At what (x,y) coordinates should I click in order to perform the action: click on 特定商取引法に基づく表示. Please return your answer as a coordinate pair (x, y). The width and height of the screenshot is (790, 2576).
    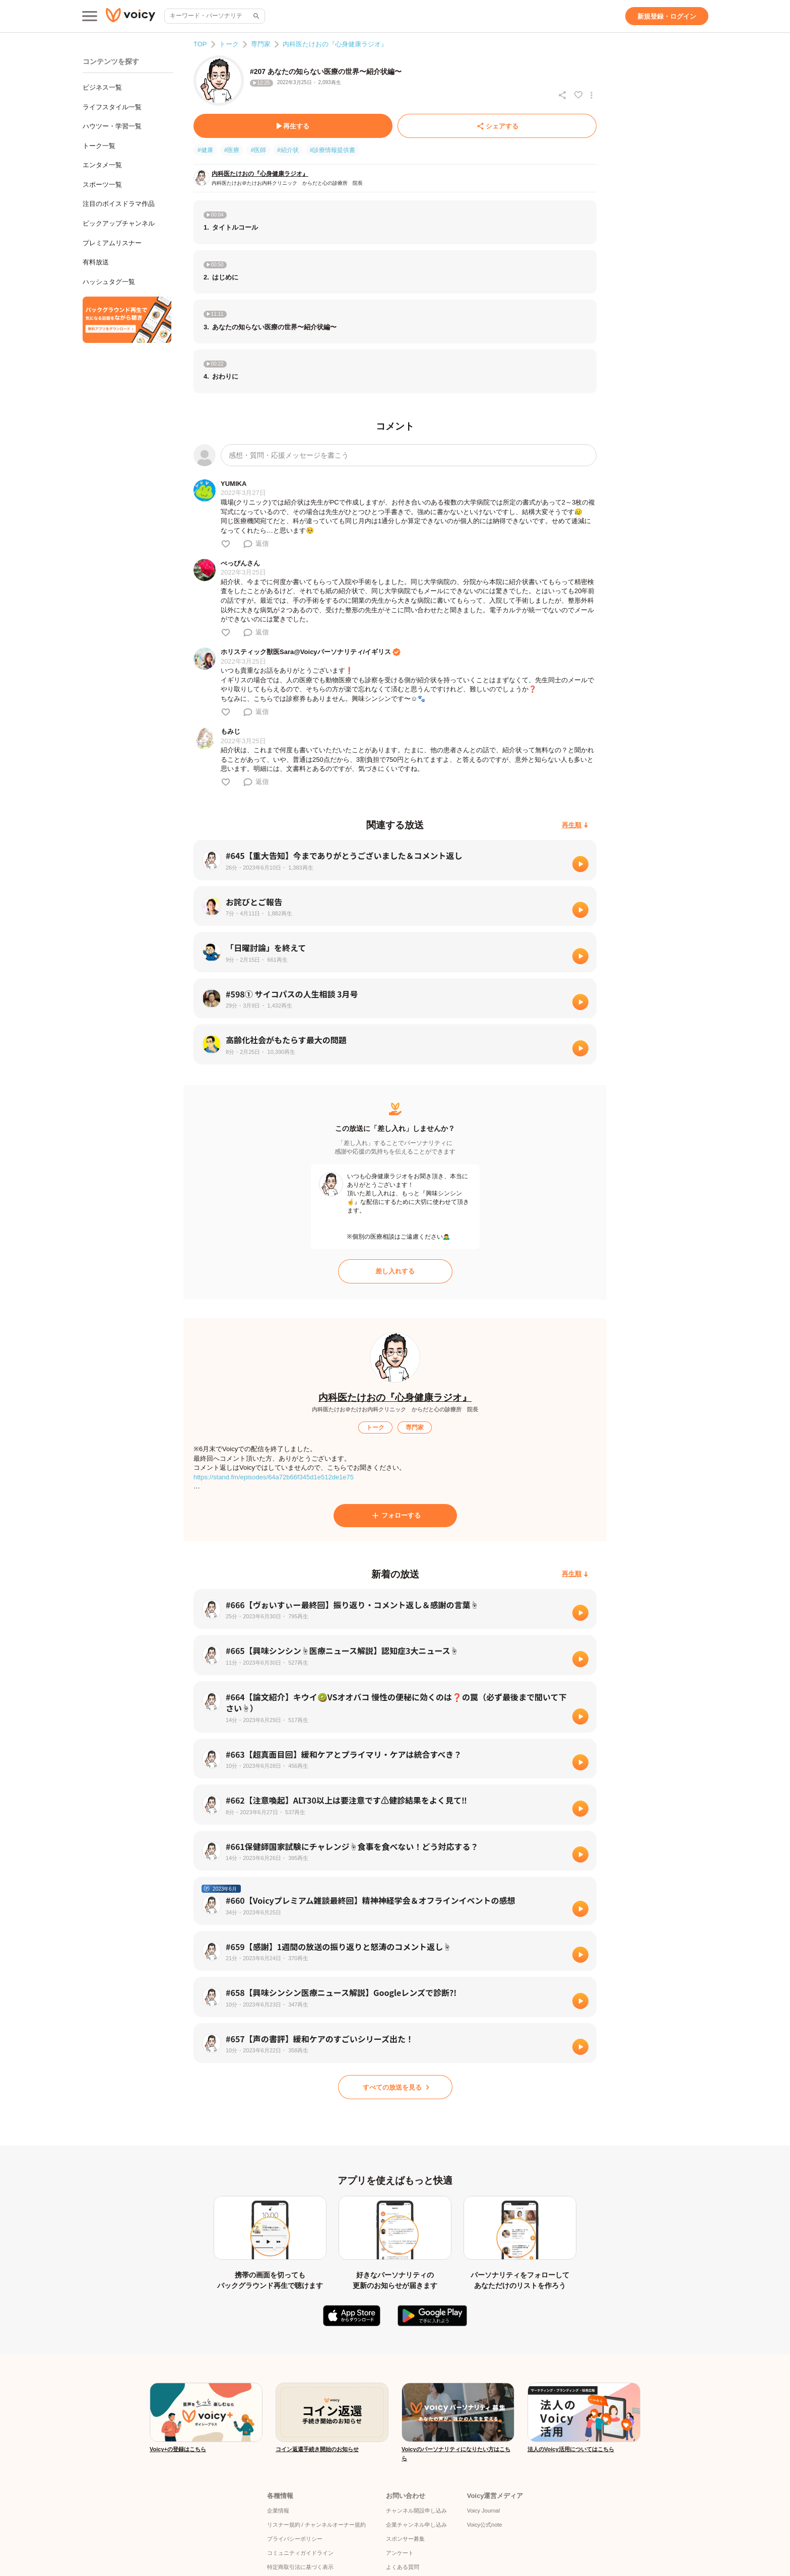
    Looking at the image, I should click on (300, 2567).